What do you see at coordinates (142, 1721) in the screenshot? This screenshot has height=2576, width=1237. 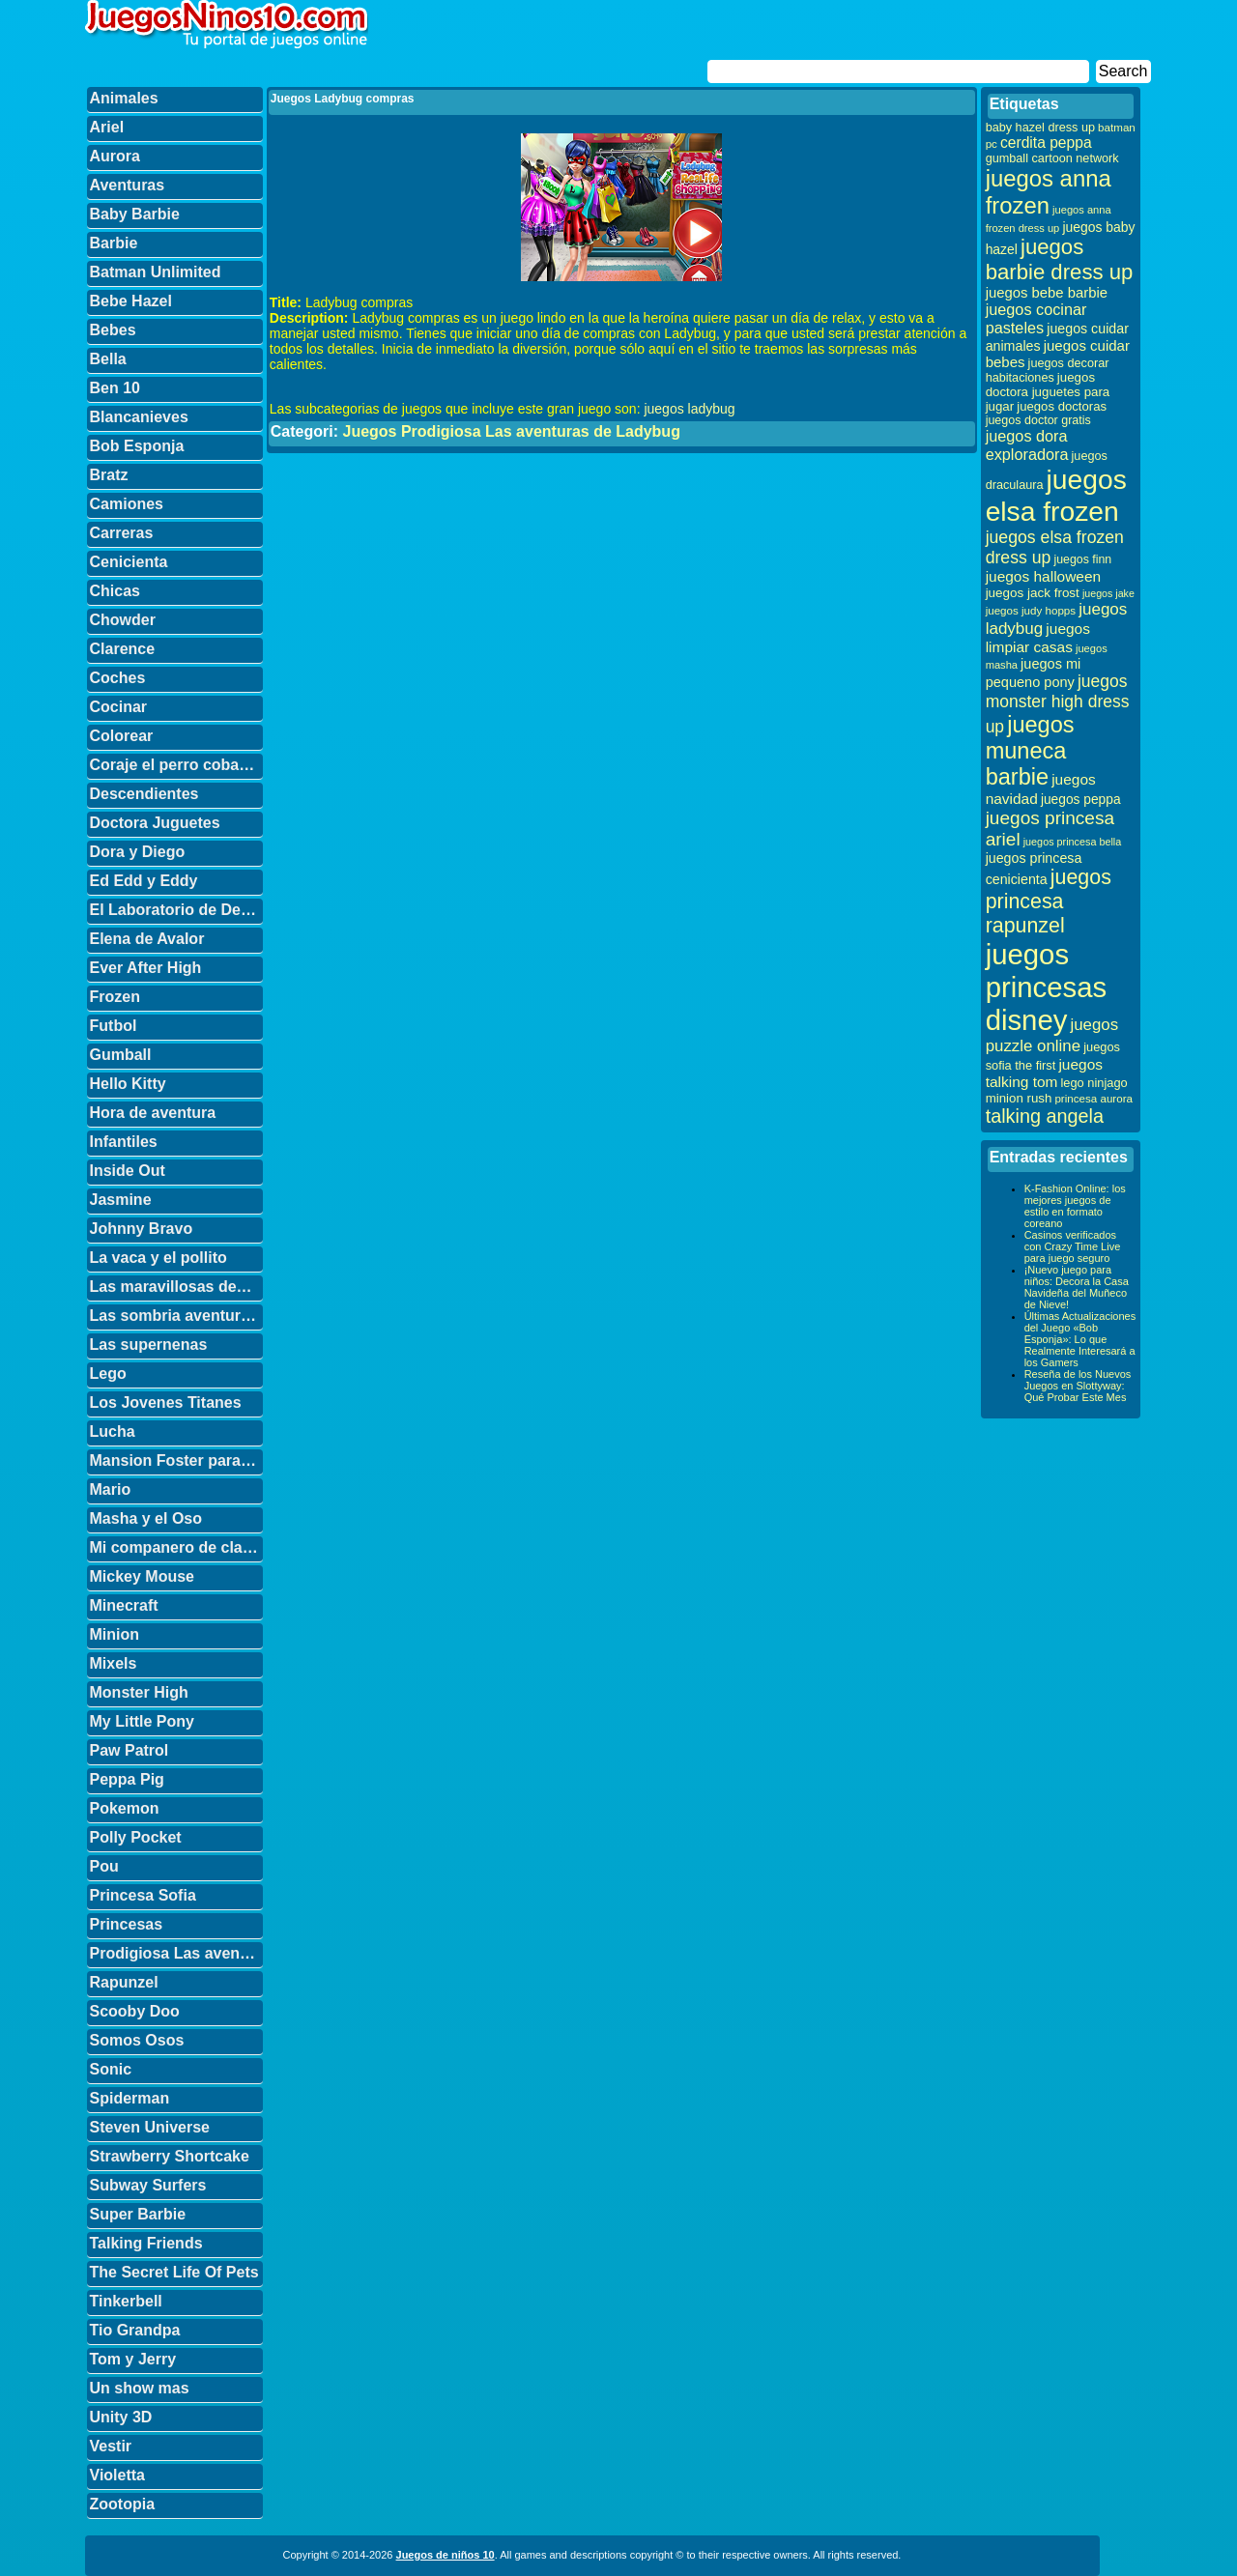 I see `My Little Pony` at bounding box center [142, 1721].